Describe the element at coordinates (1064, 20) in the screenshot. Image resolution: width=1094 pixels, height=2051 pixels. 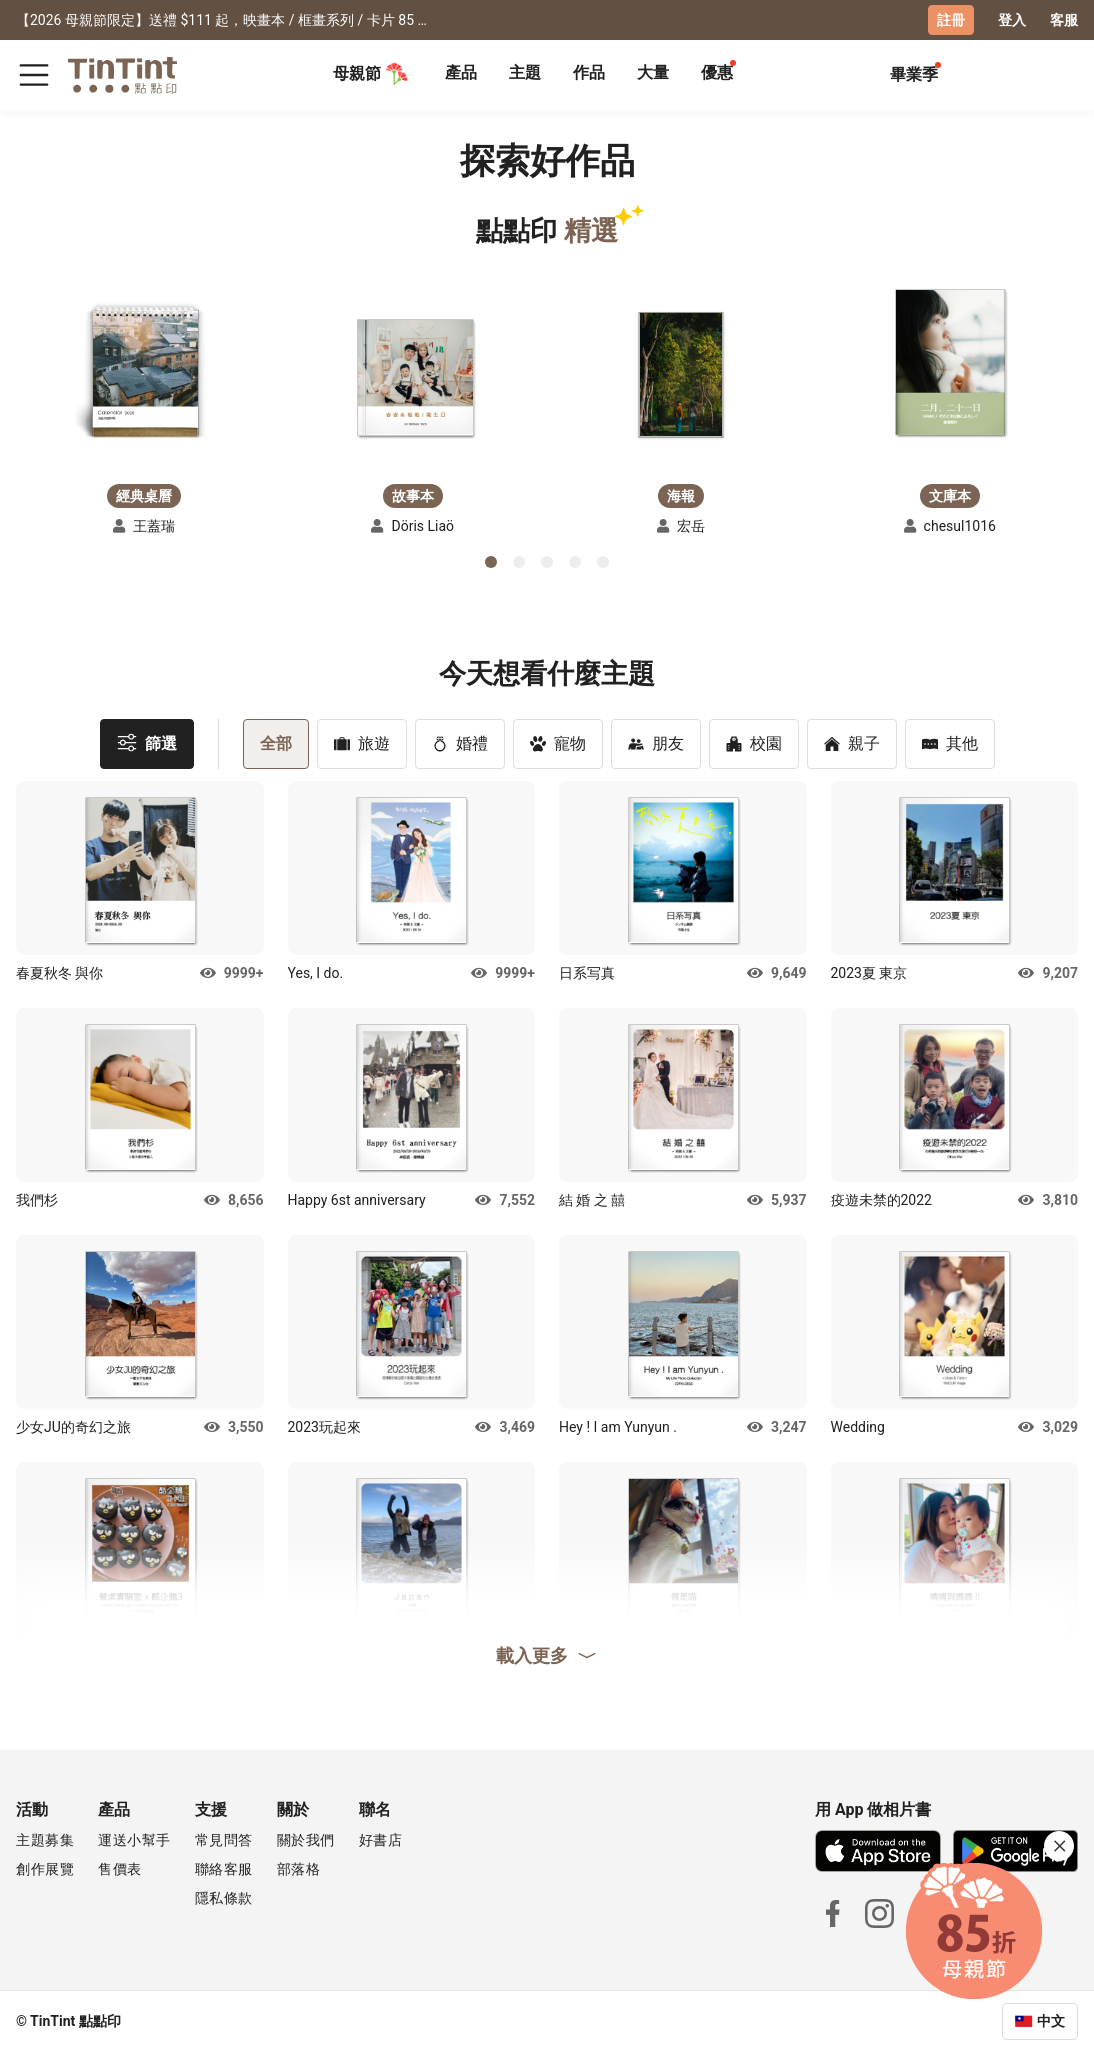
I see `客服` at that location.